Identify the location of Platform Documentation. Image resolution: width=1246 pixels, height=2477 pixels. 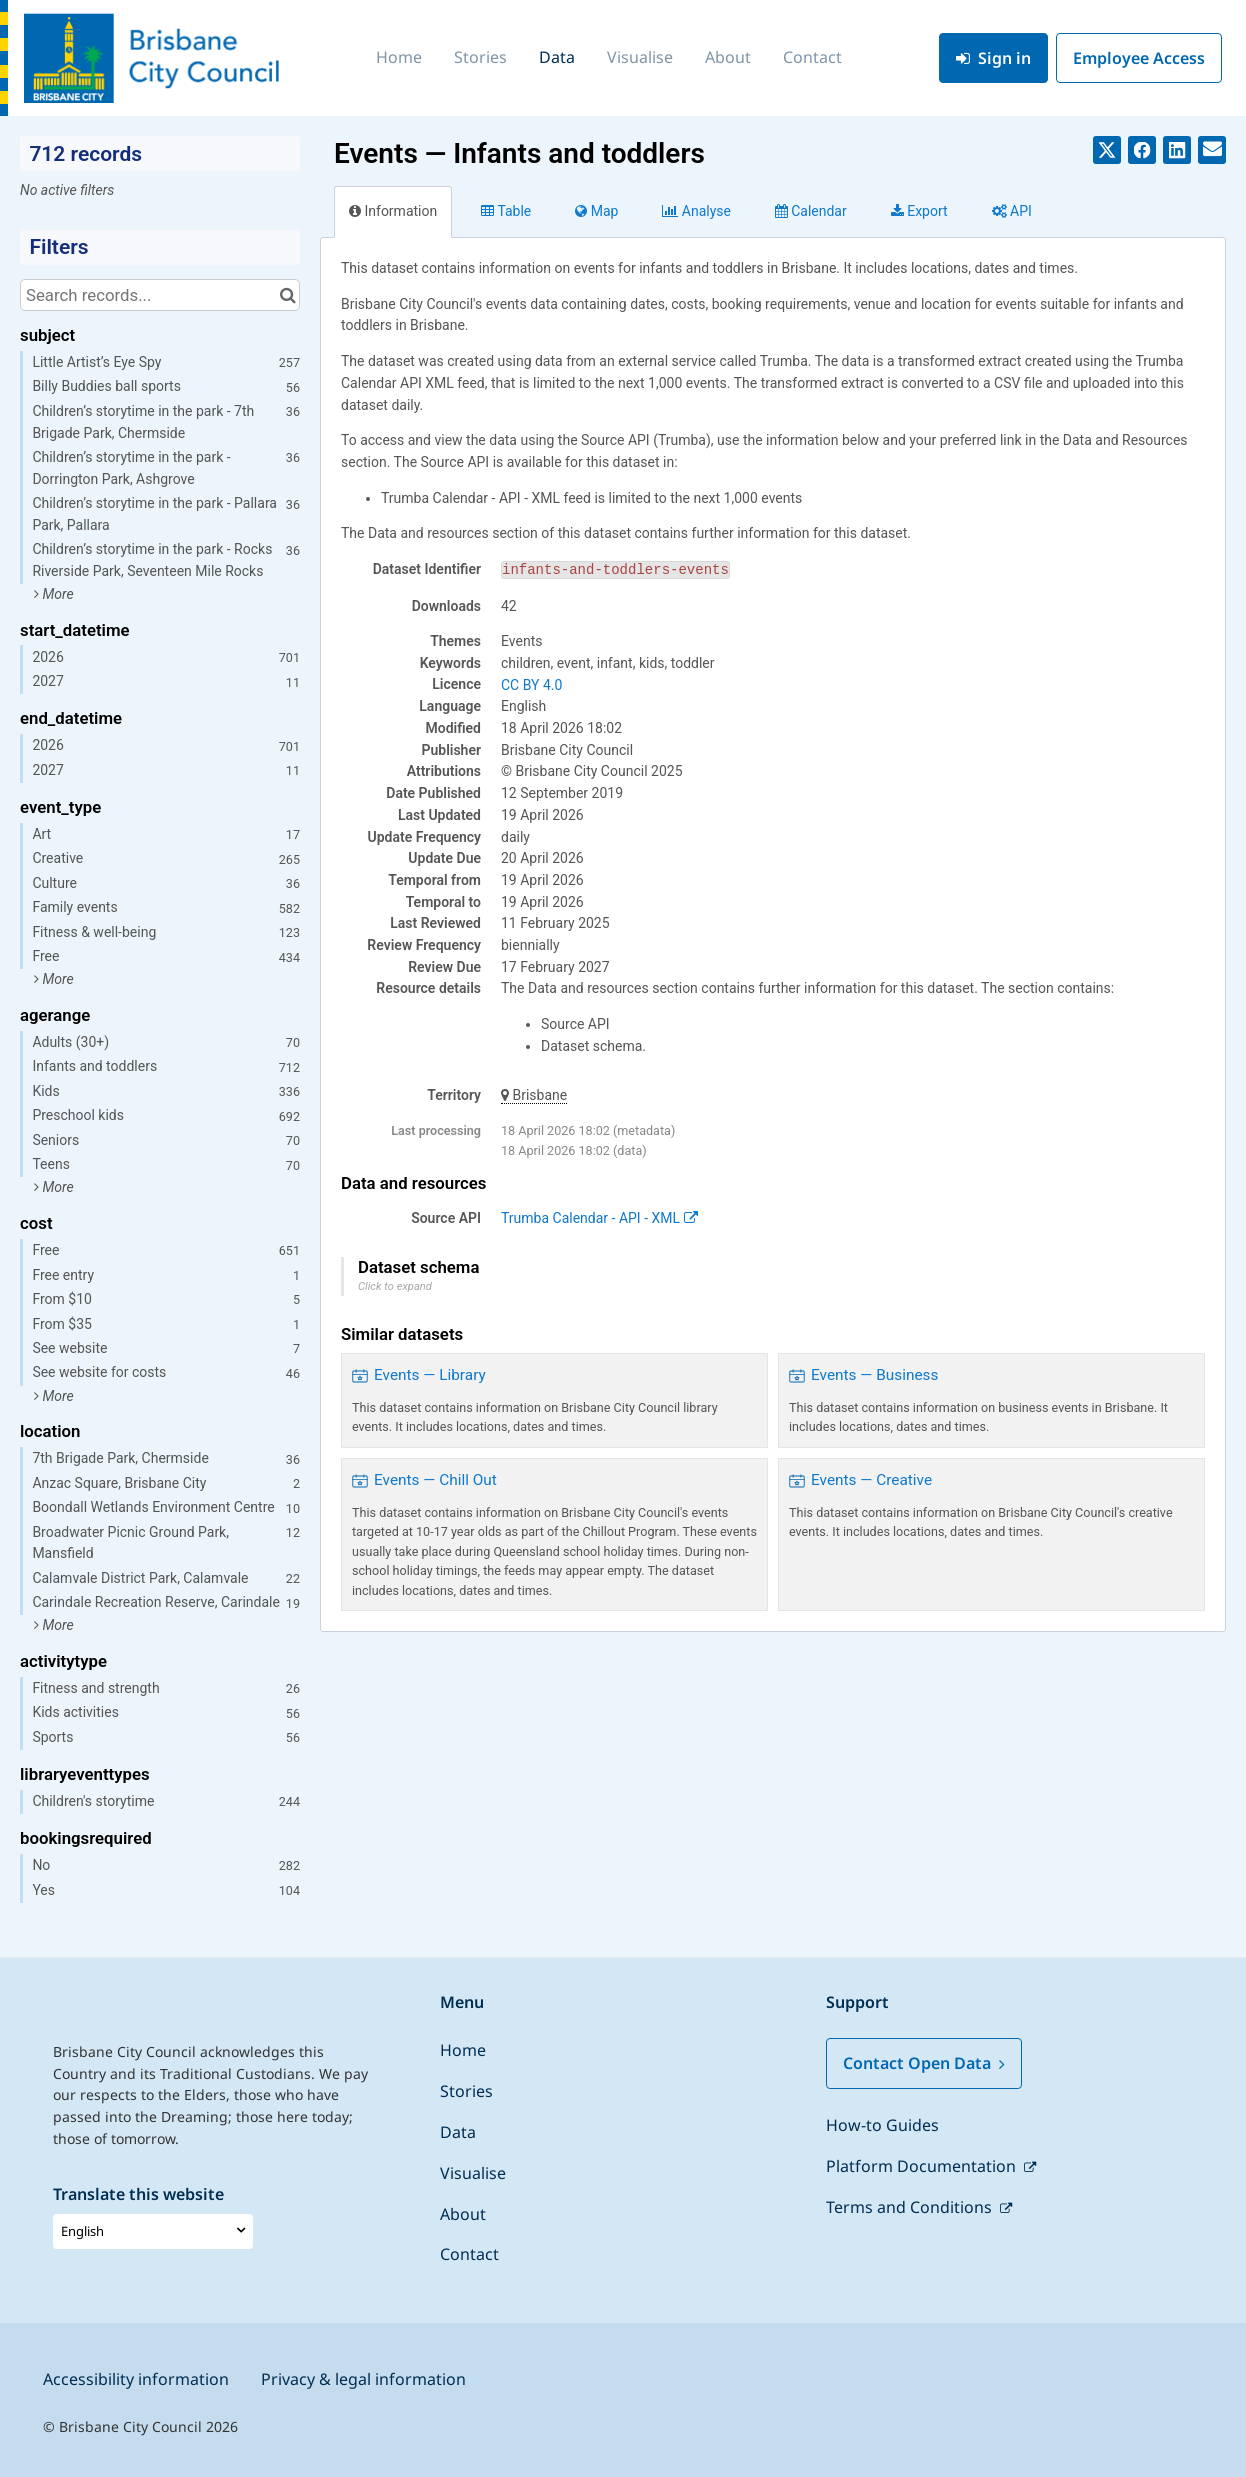
(923, 2166).